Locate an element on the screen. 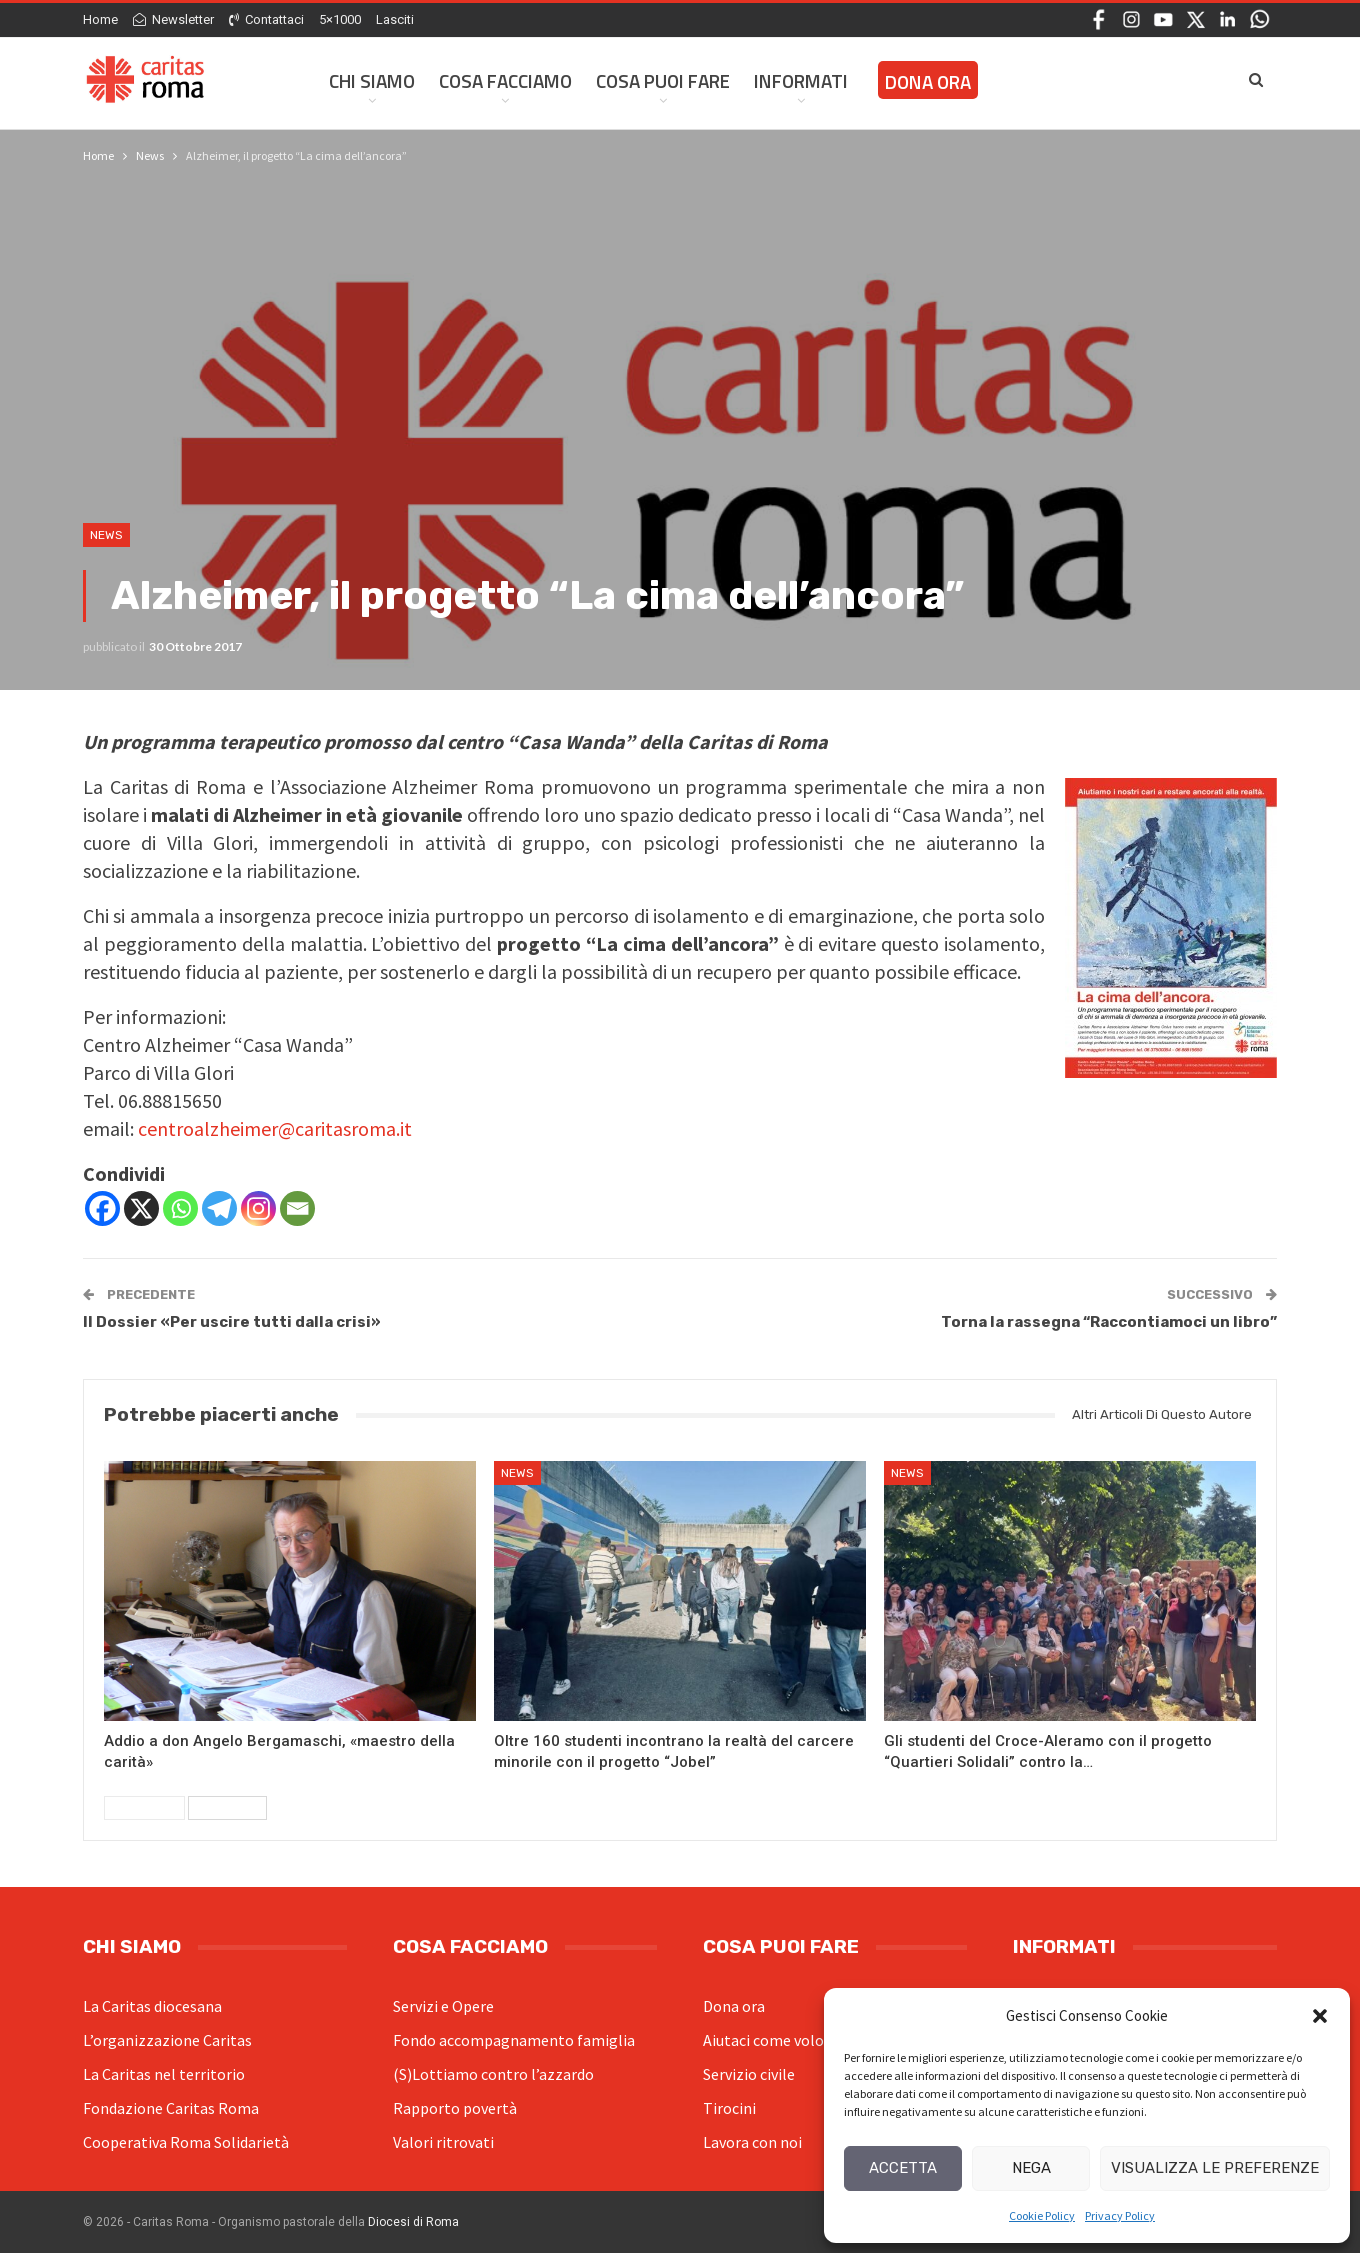 This screenshot has height=2253, width=1360. Chi siamo is located at coordinates (372, 80).